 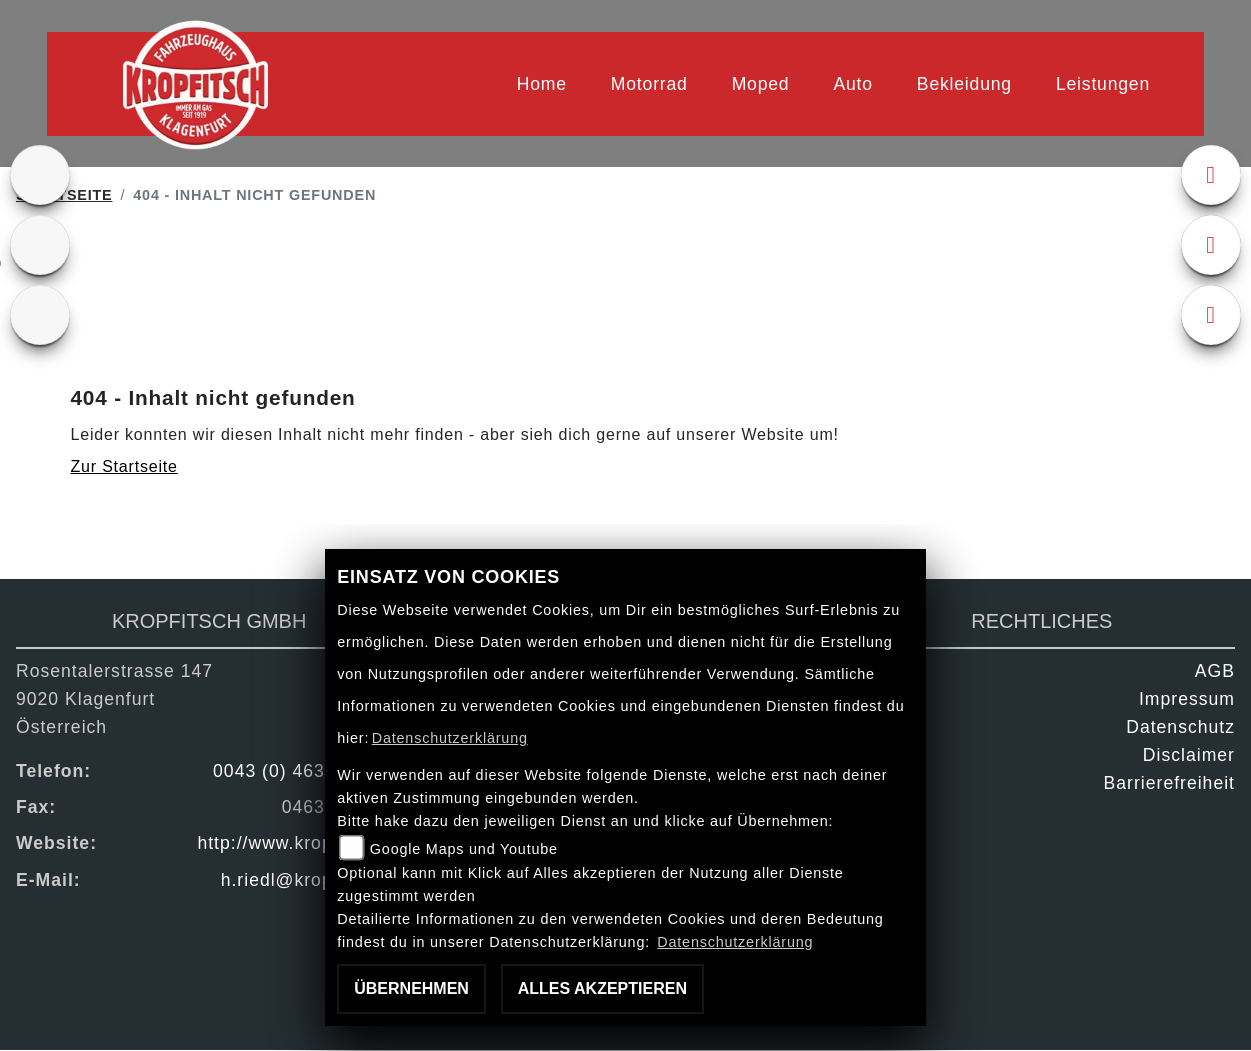 What do you see at coordinates (542, 84) in the screenshot?
I see `Home` at bounding box center [542, 84].